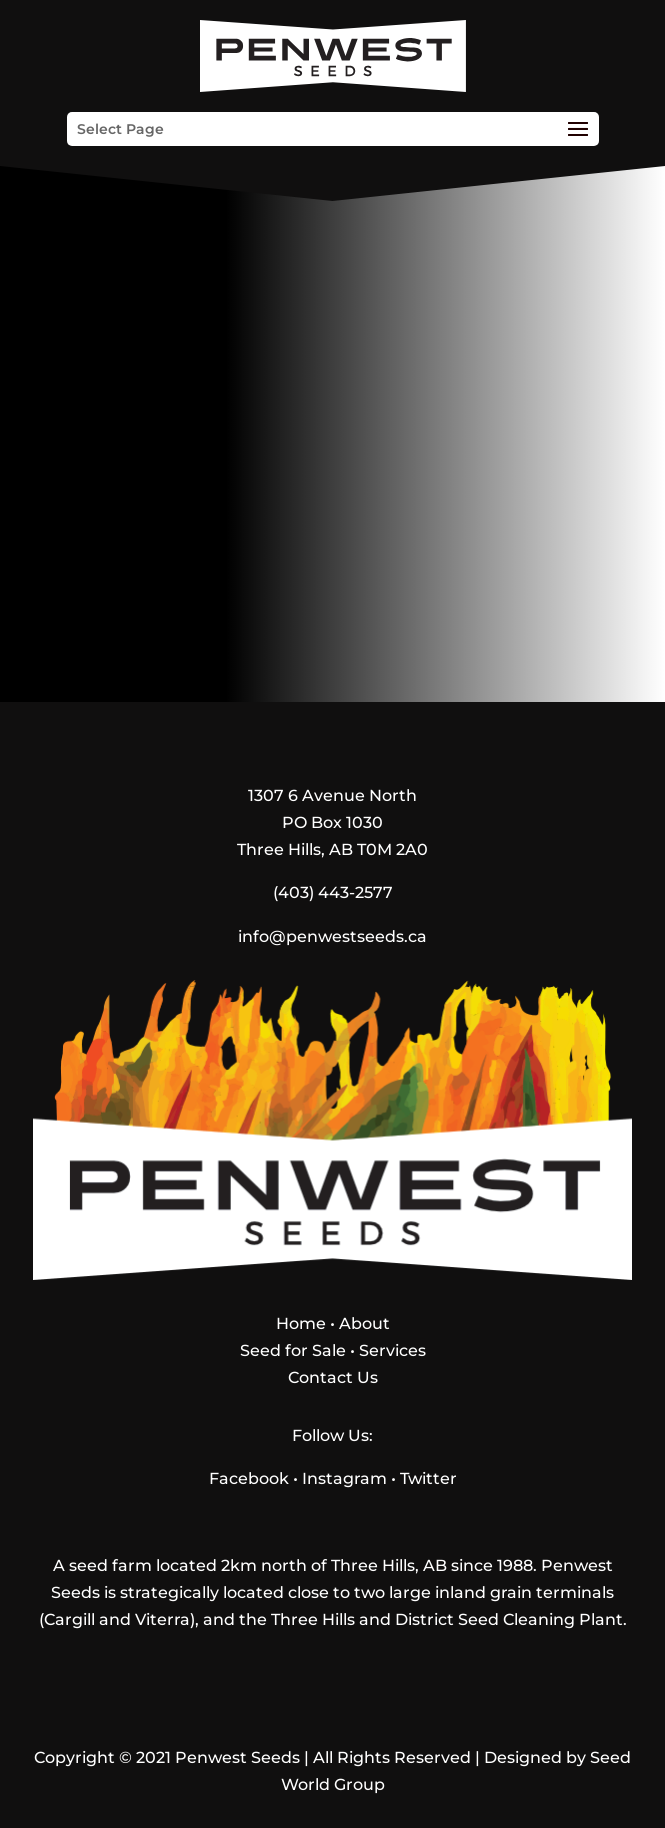  I want to click on Contact Us, so click(333, 1377).